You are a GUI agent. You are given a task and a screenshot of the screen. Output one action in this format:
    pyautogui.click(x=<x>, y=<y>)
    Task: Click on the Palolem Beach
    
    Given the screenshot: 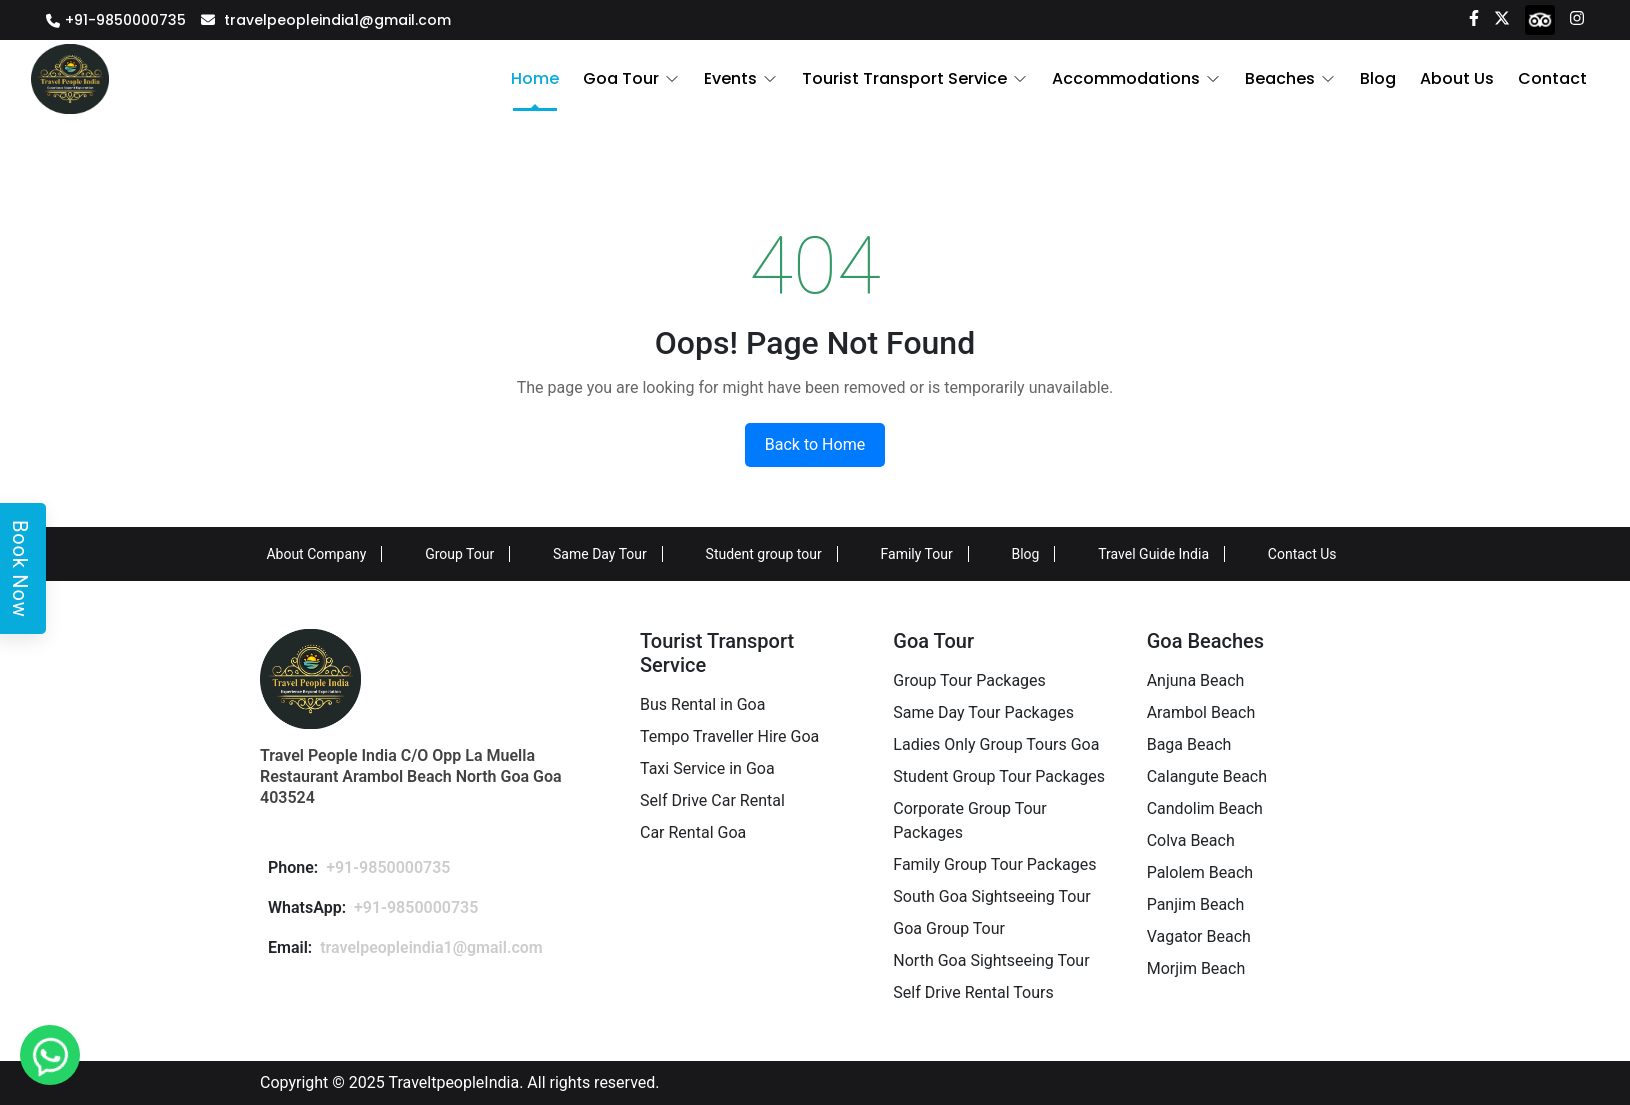 What is the action you would take?
    pyautogui.click(x=1200, y=872)
    